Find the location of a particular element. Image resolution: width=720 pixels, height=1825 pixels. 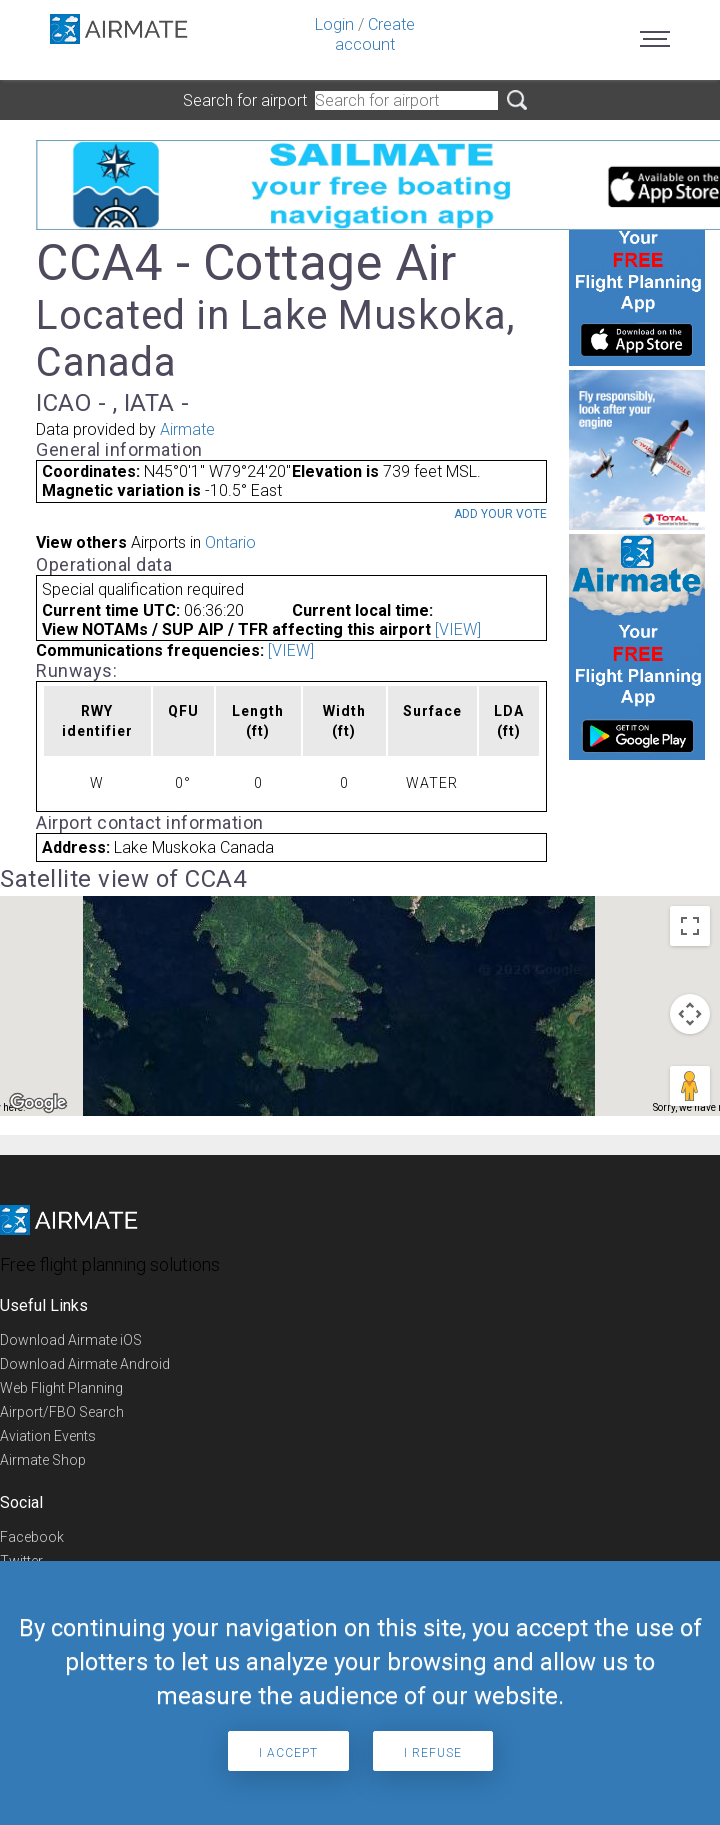

Ontario is located at coordinates (230, 542).